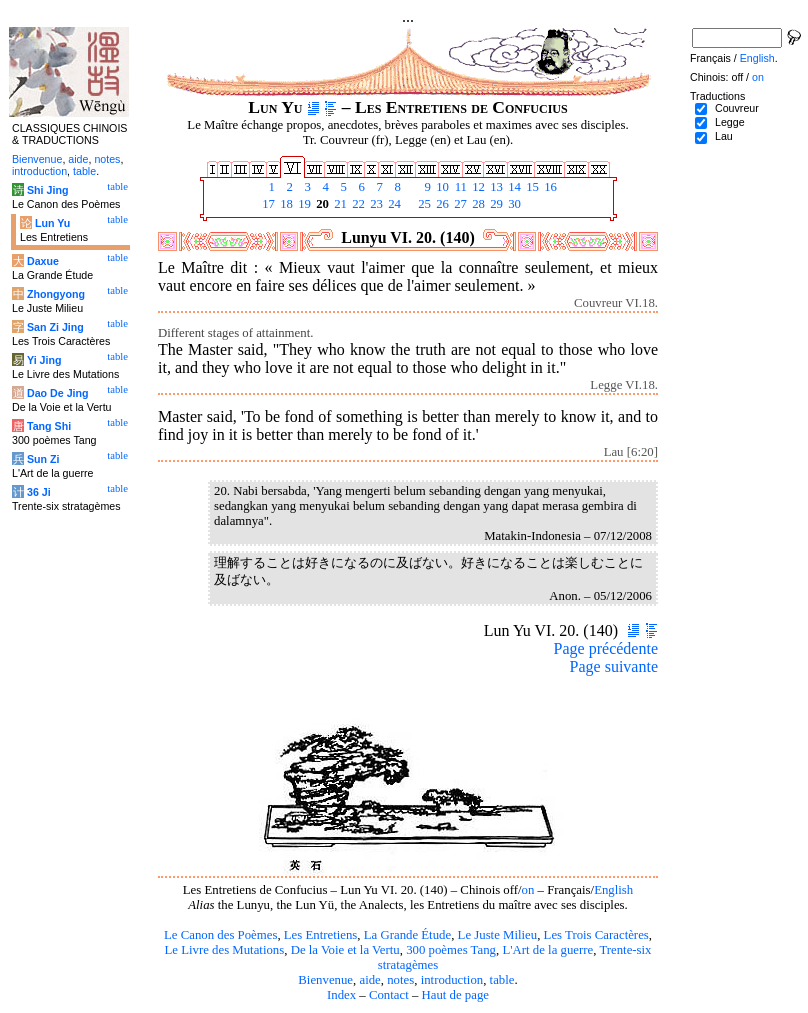  Describe the element at coordinates (220, 935) in the screenshot. I see `Le Canon des Poèmes` at that location.